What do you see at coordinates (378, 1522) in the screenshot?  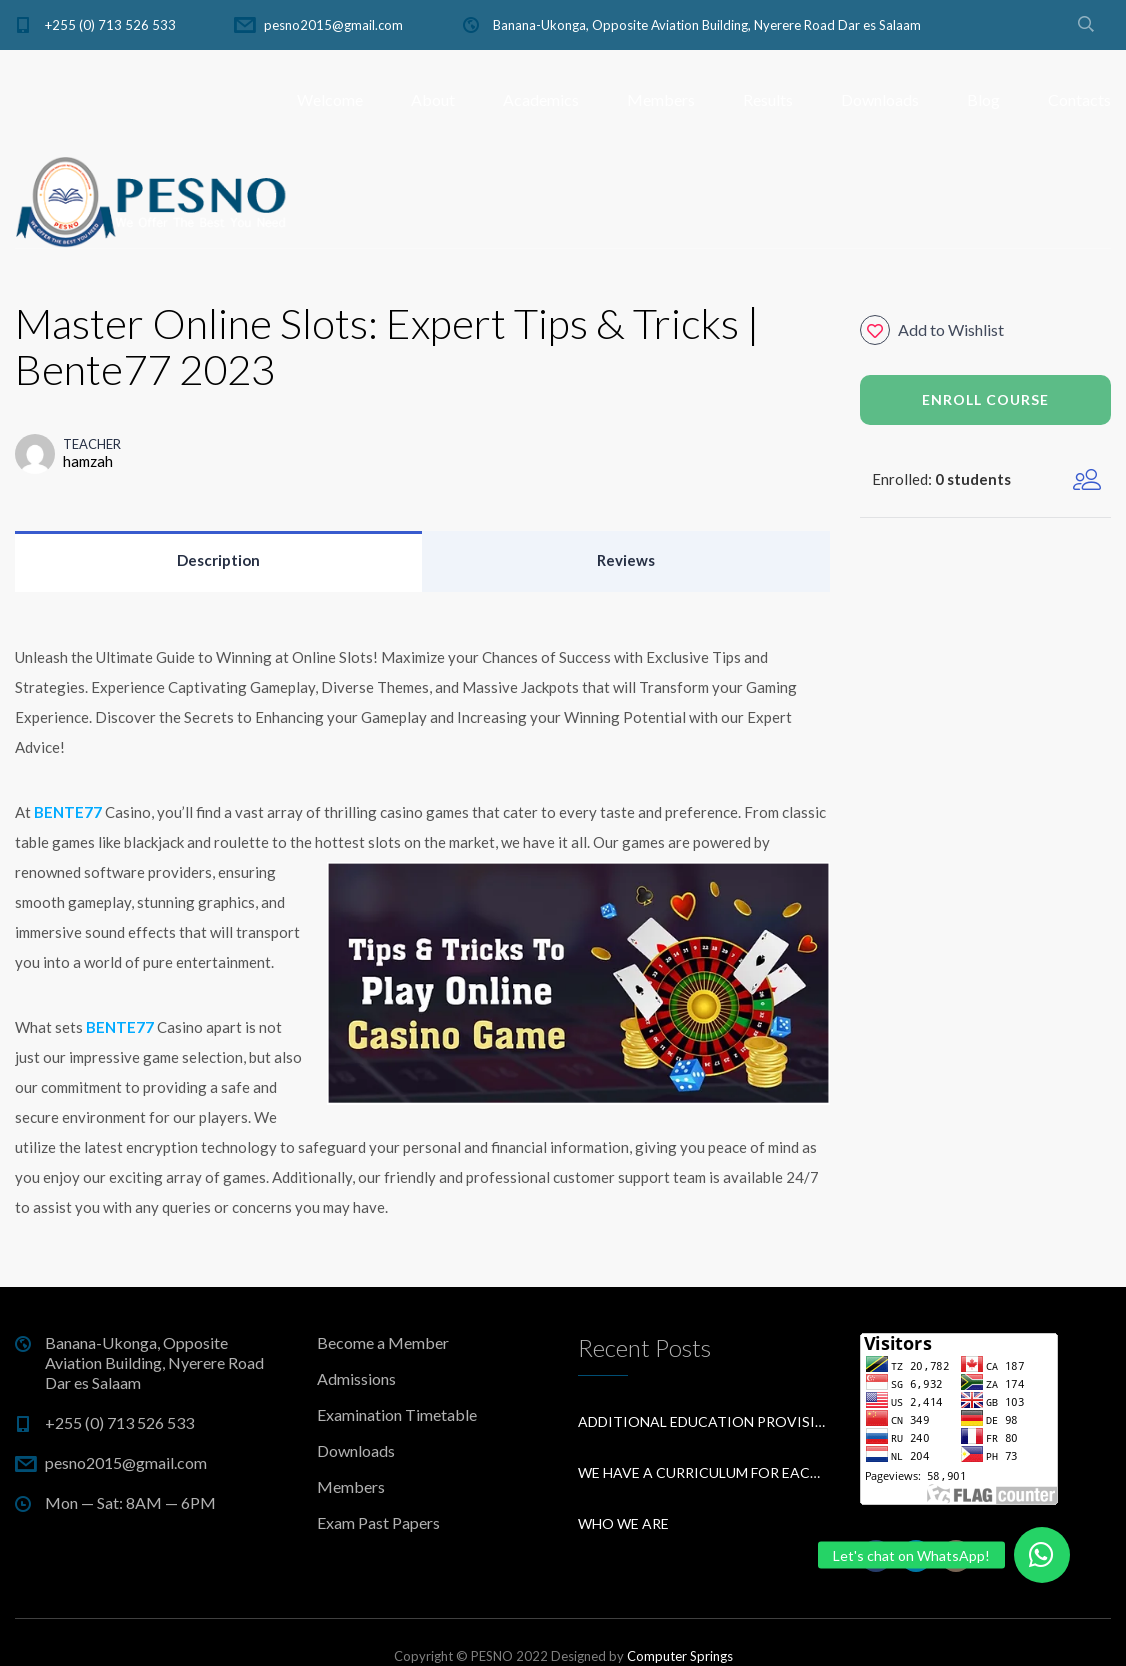 I see `Exam Past Papers` at bounding box center [378, 1522].